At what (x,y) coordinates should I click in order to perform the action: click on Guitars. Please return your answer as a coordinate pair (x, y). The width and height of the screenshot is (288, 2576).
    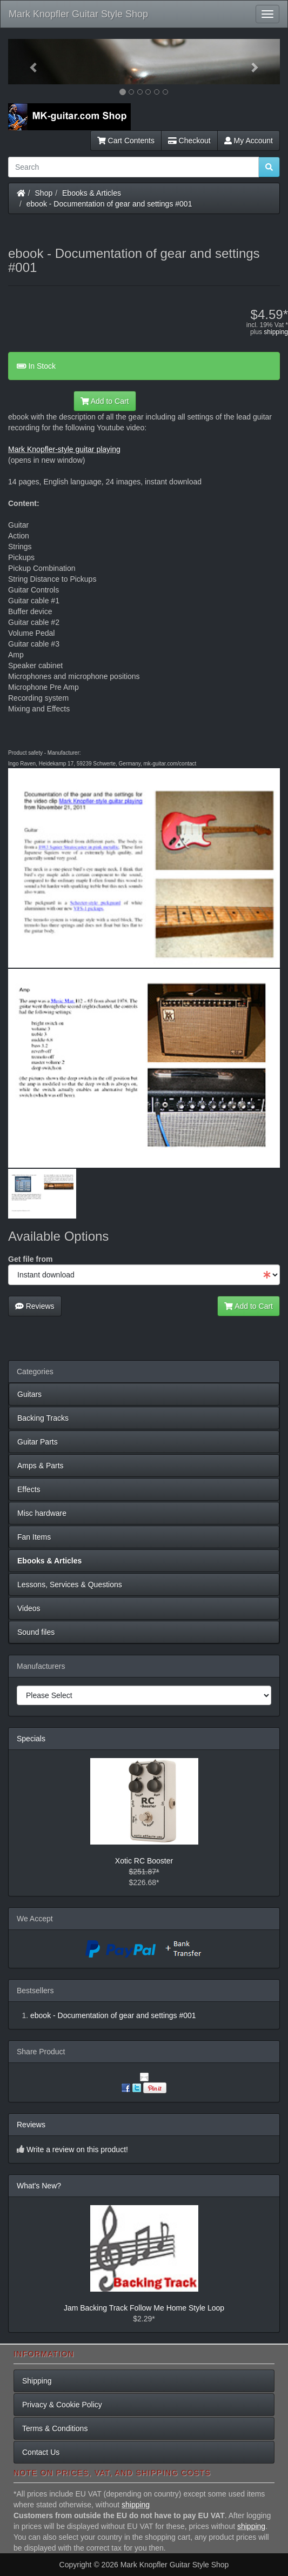
    Looking at the image, I should click on (29, 1394).